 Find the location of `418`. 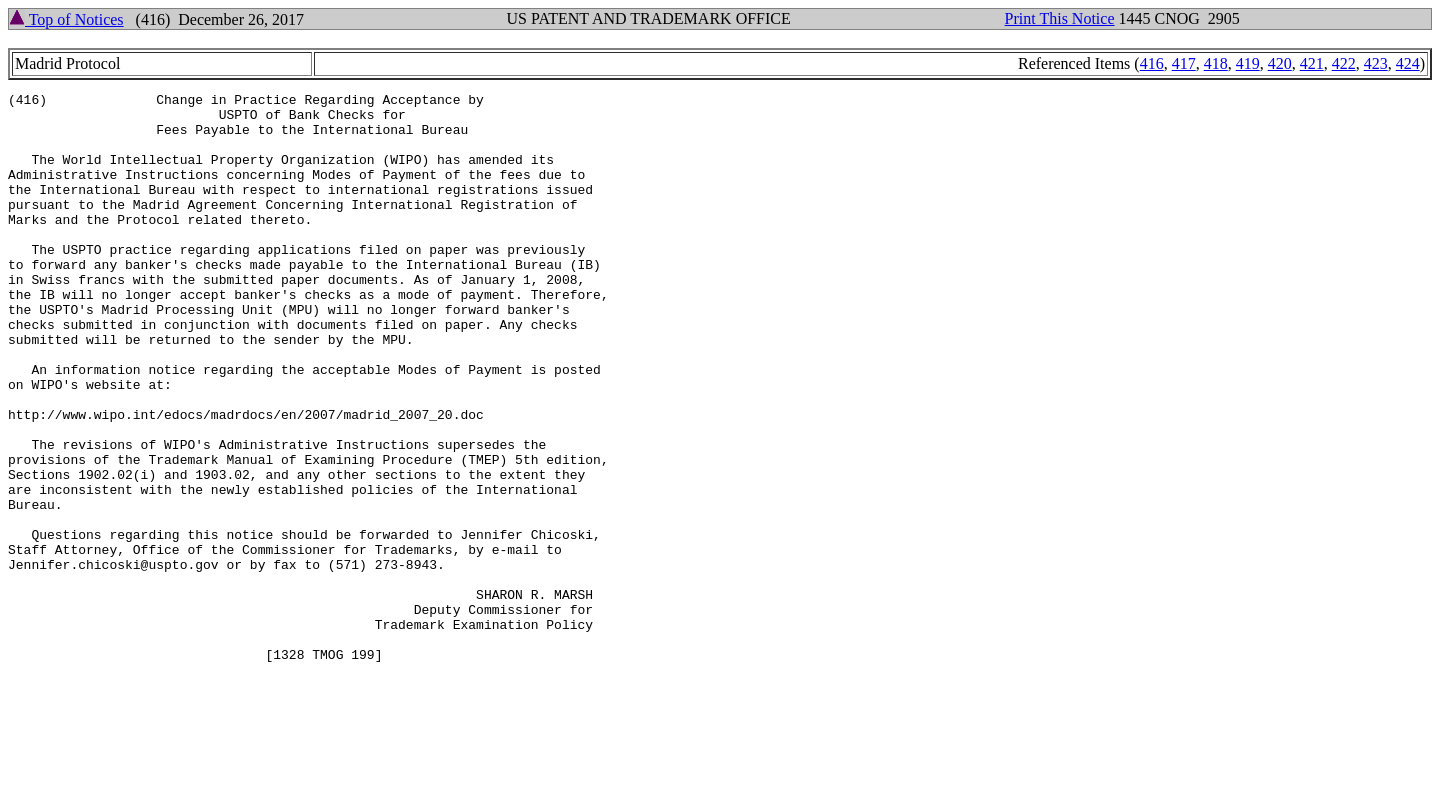

418 is located at coordinates (1216, 63).